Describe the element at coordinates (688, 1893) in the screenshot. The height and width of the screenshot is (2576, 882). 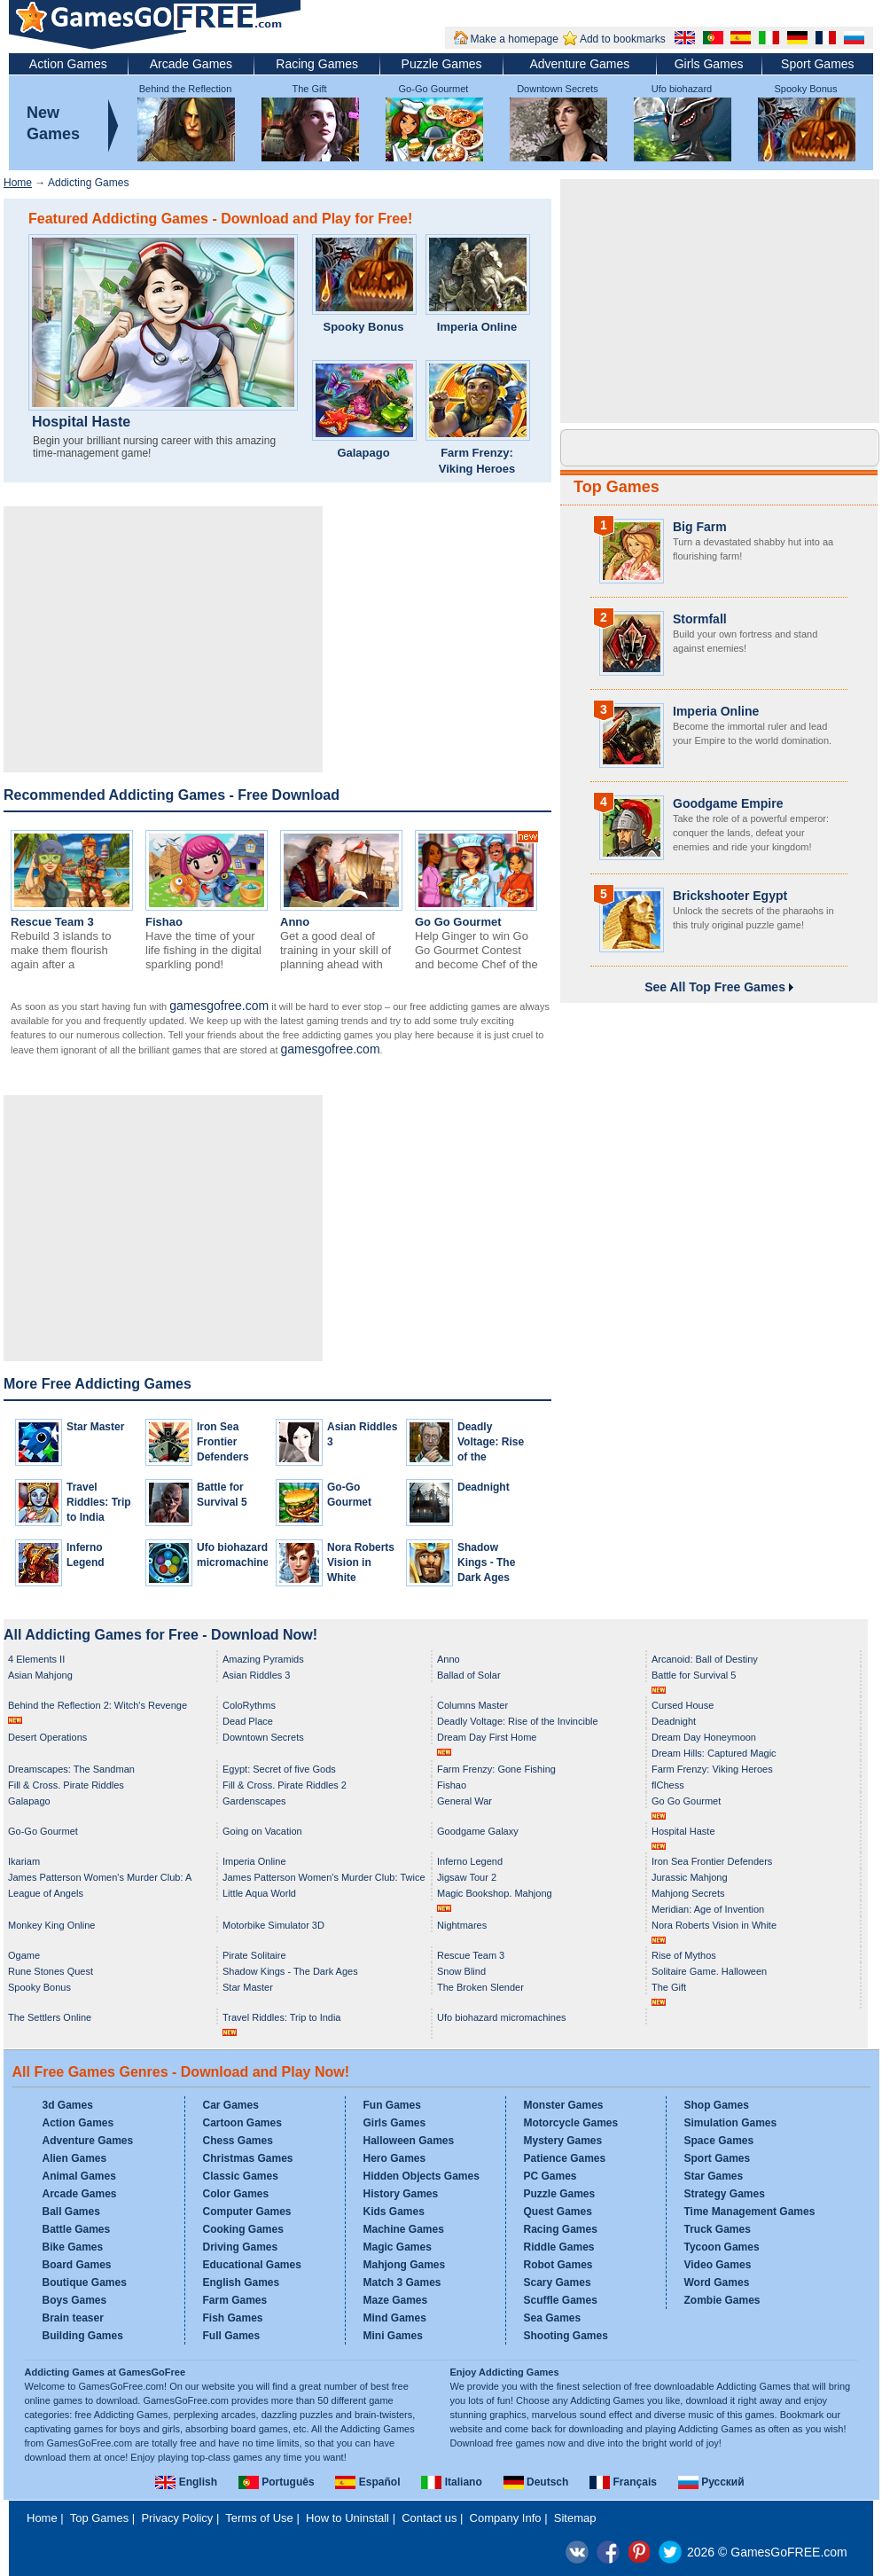
I see `Mahjong Secrets` at that location.